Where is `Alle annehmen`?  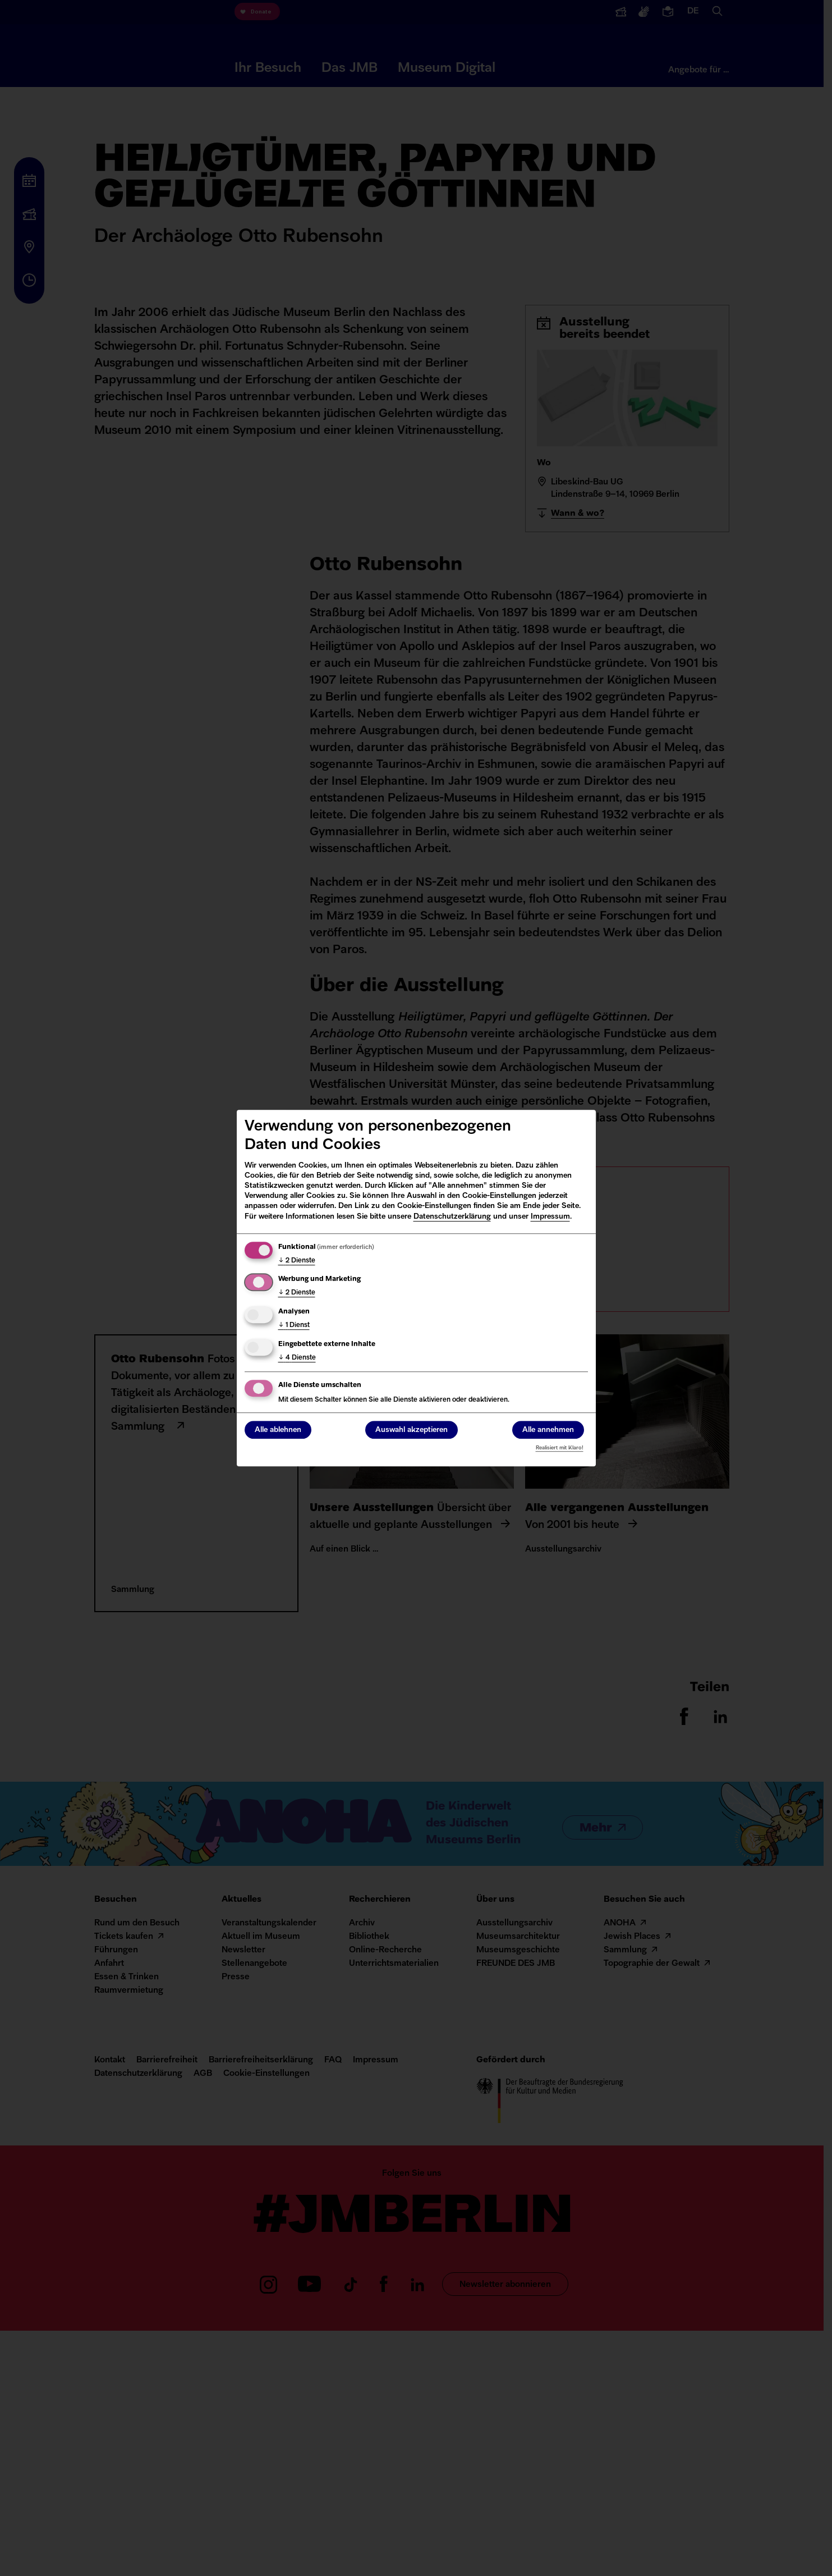 Alle annehmen is located at coordinates (548, 1430).